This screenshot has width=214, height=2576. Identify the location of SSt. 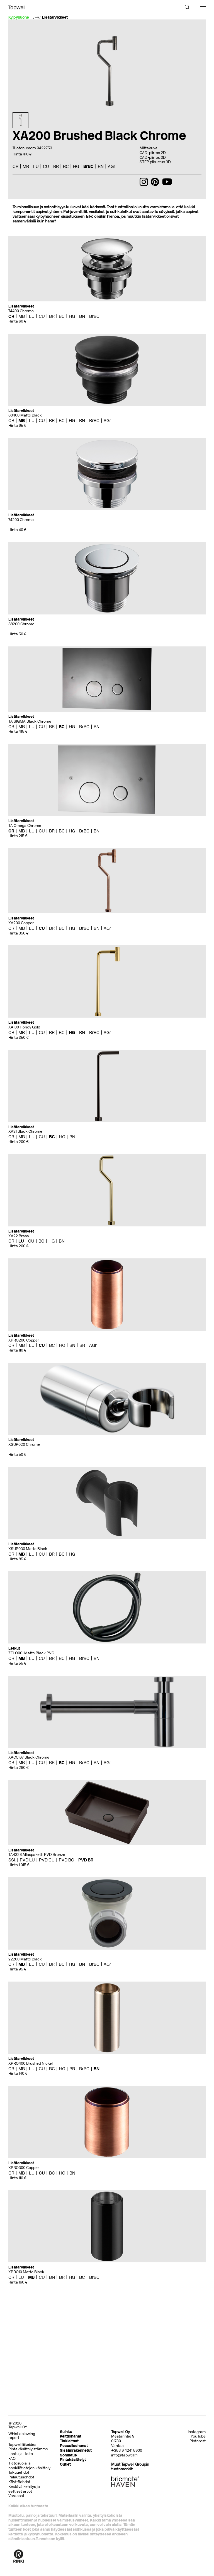
(12, 1860).